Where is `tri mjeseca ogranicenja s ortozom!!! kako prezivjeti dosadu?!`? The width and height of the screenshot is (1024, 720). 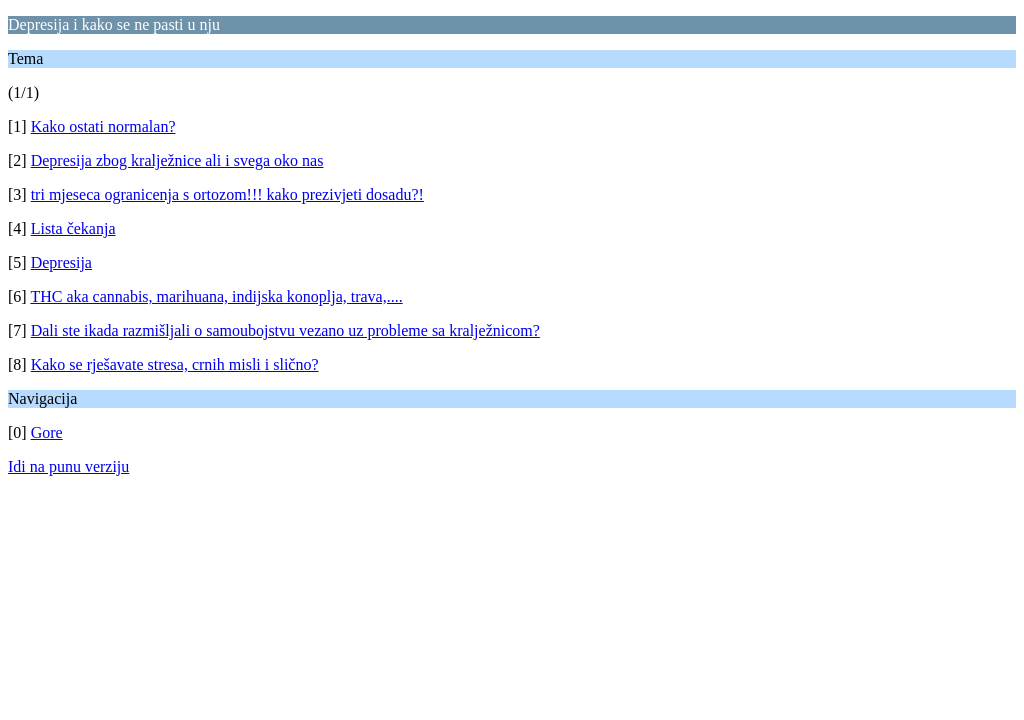 tri mjeseca ogranicenja s ortozom!!! kako prezivjeti dosadu?! is located at coordinates (227, 194).